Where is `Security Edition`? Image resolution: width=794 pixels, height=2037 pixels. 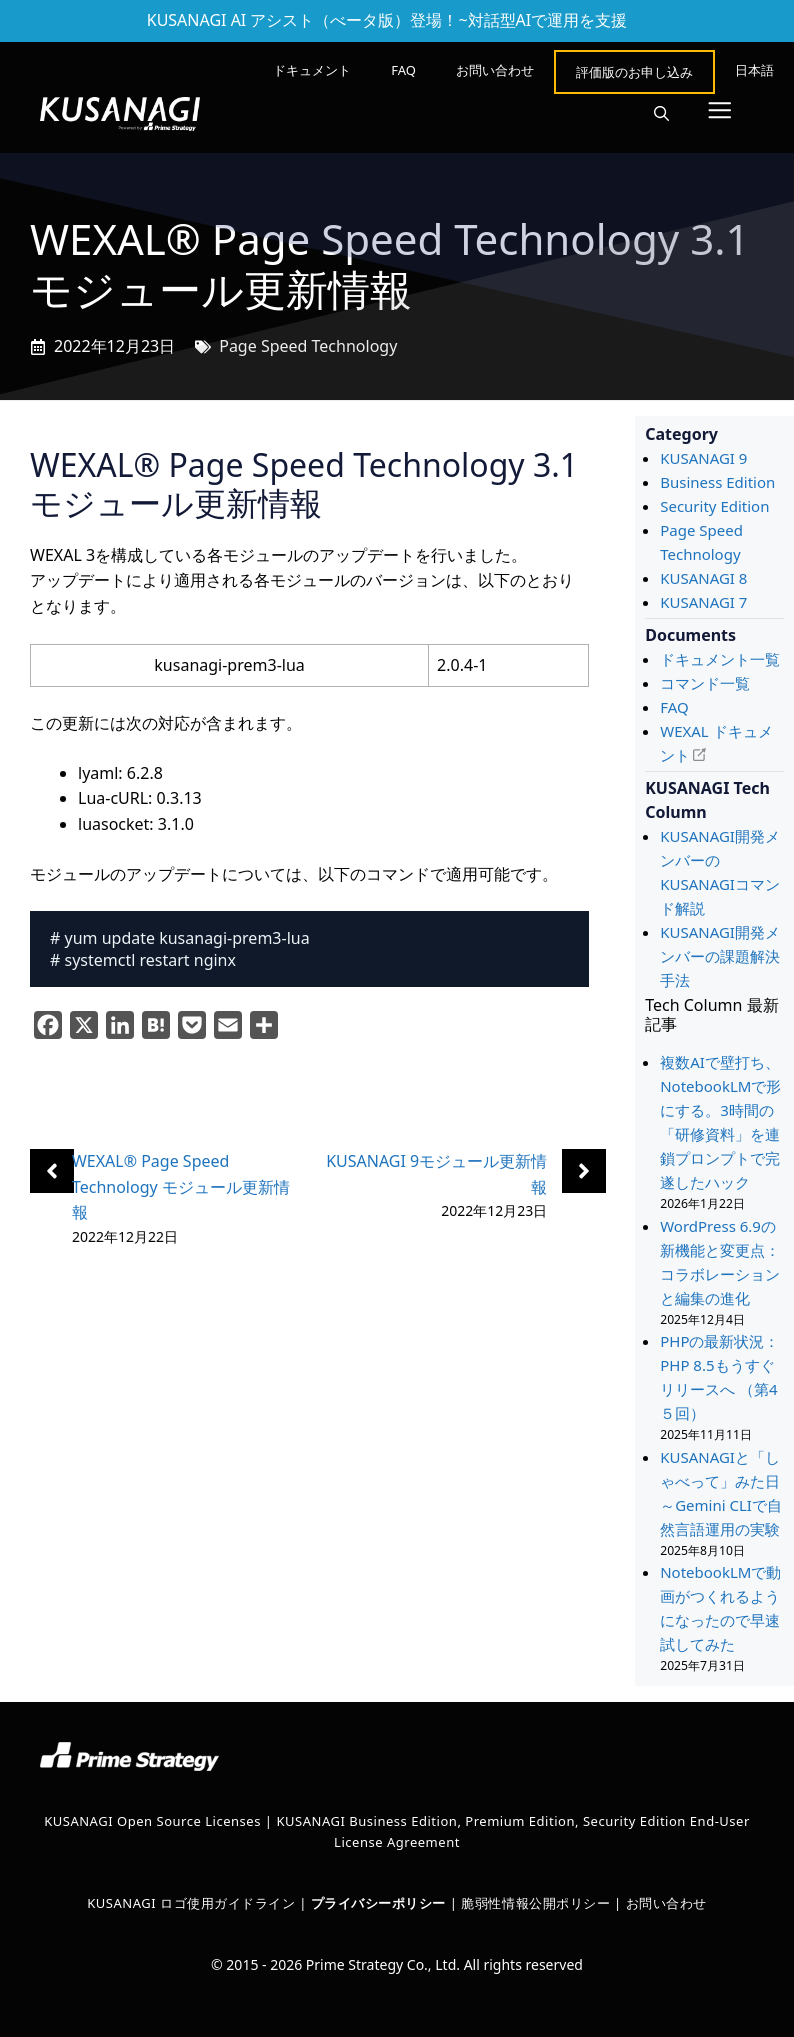
Security Edition is located at coordinates (714, 506).